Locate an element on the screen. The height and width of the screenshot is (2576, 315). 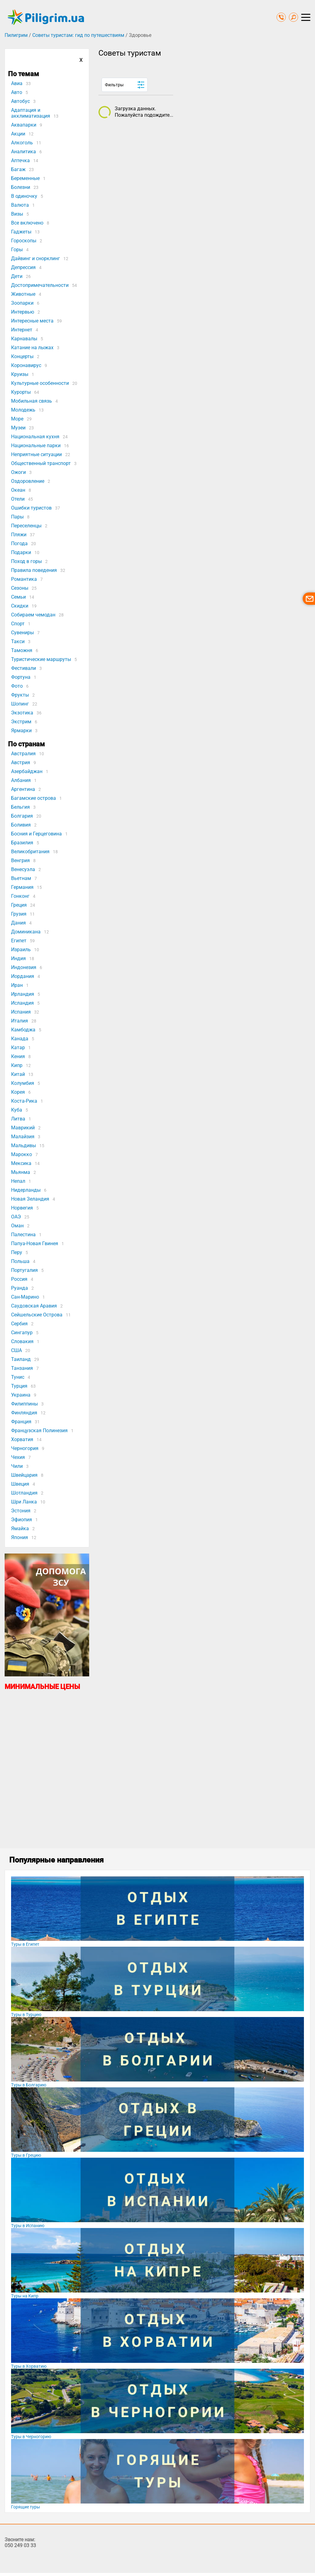
Национальные парки is located at coordinates (36, 445).